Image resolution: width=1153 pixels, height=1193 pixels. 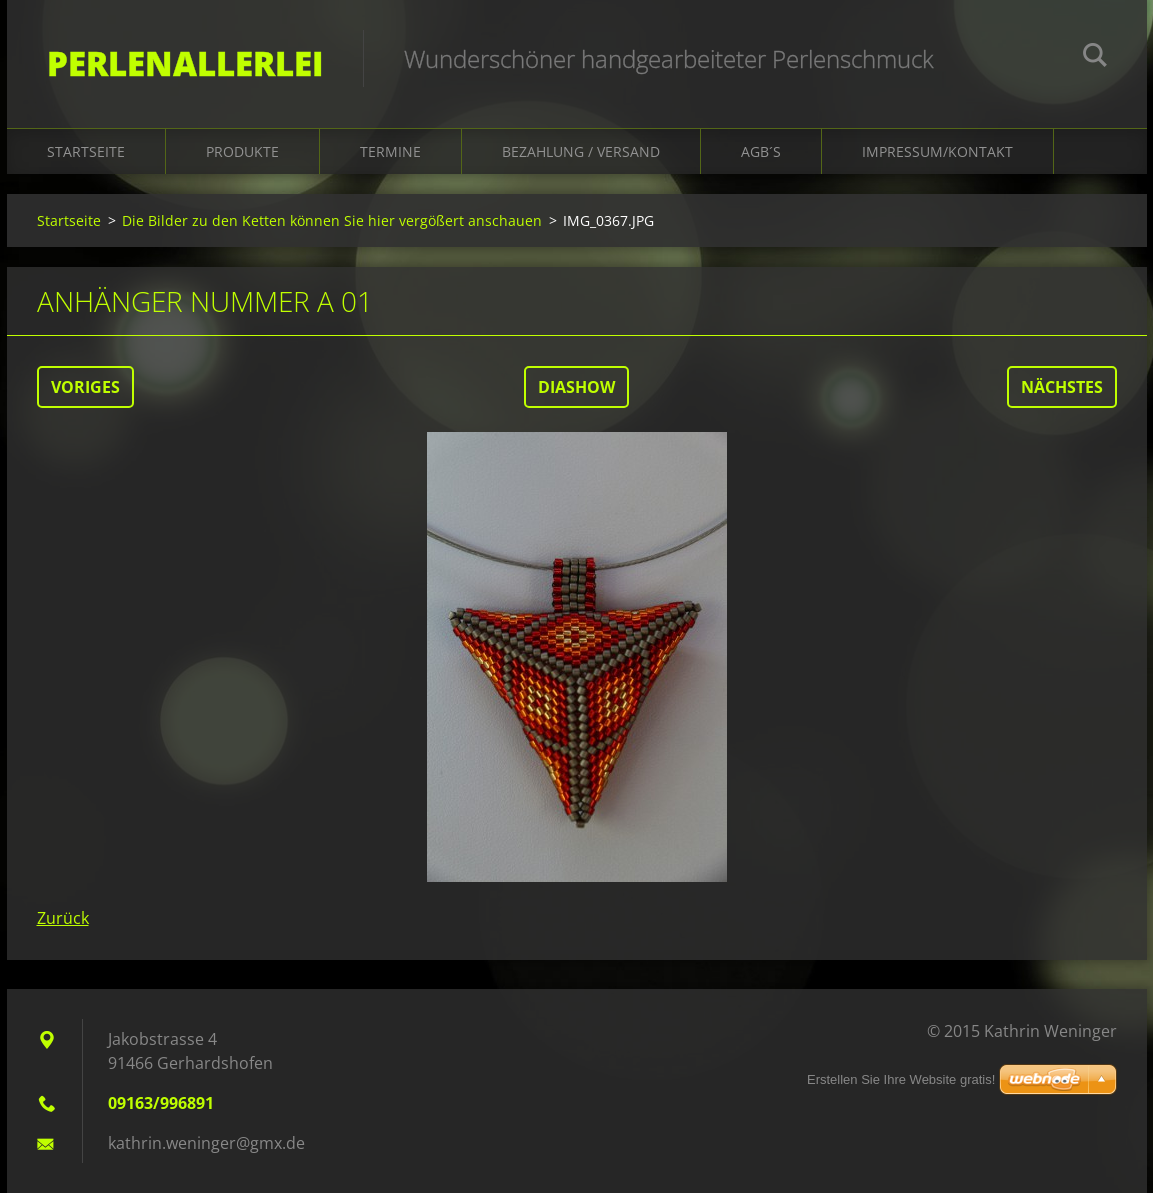 What do you see at coordinates (581, 151) in the screenshot?
I see `Bezahlung / Versand` at bounding box center [581, 151].